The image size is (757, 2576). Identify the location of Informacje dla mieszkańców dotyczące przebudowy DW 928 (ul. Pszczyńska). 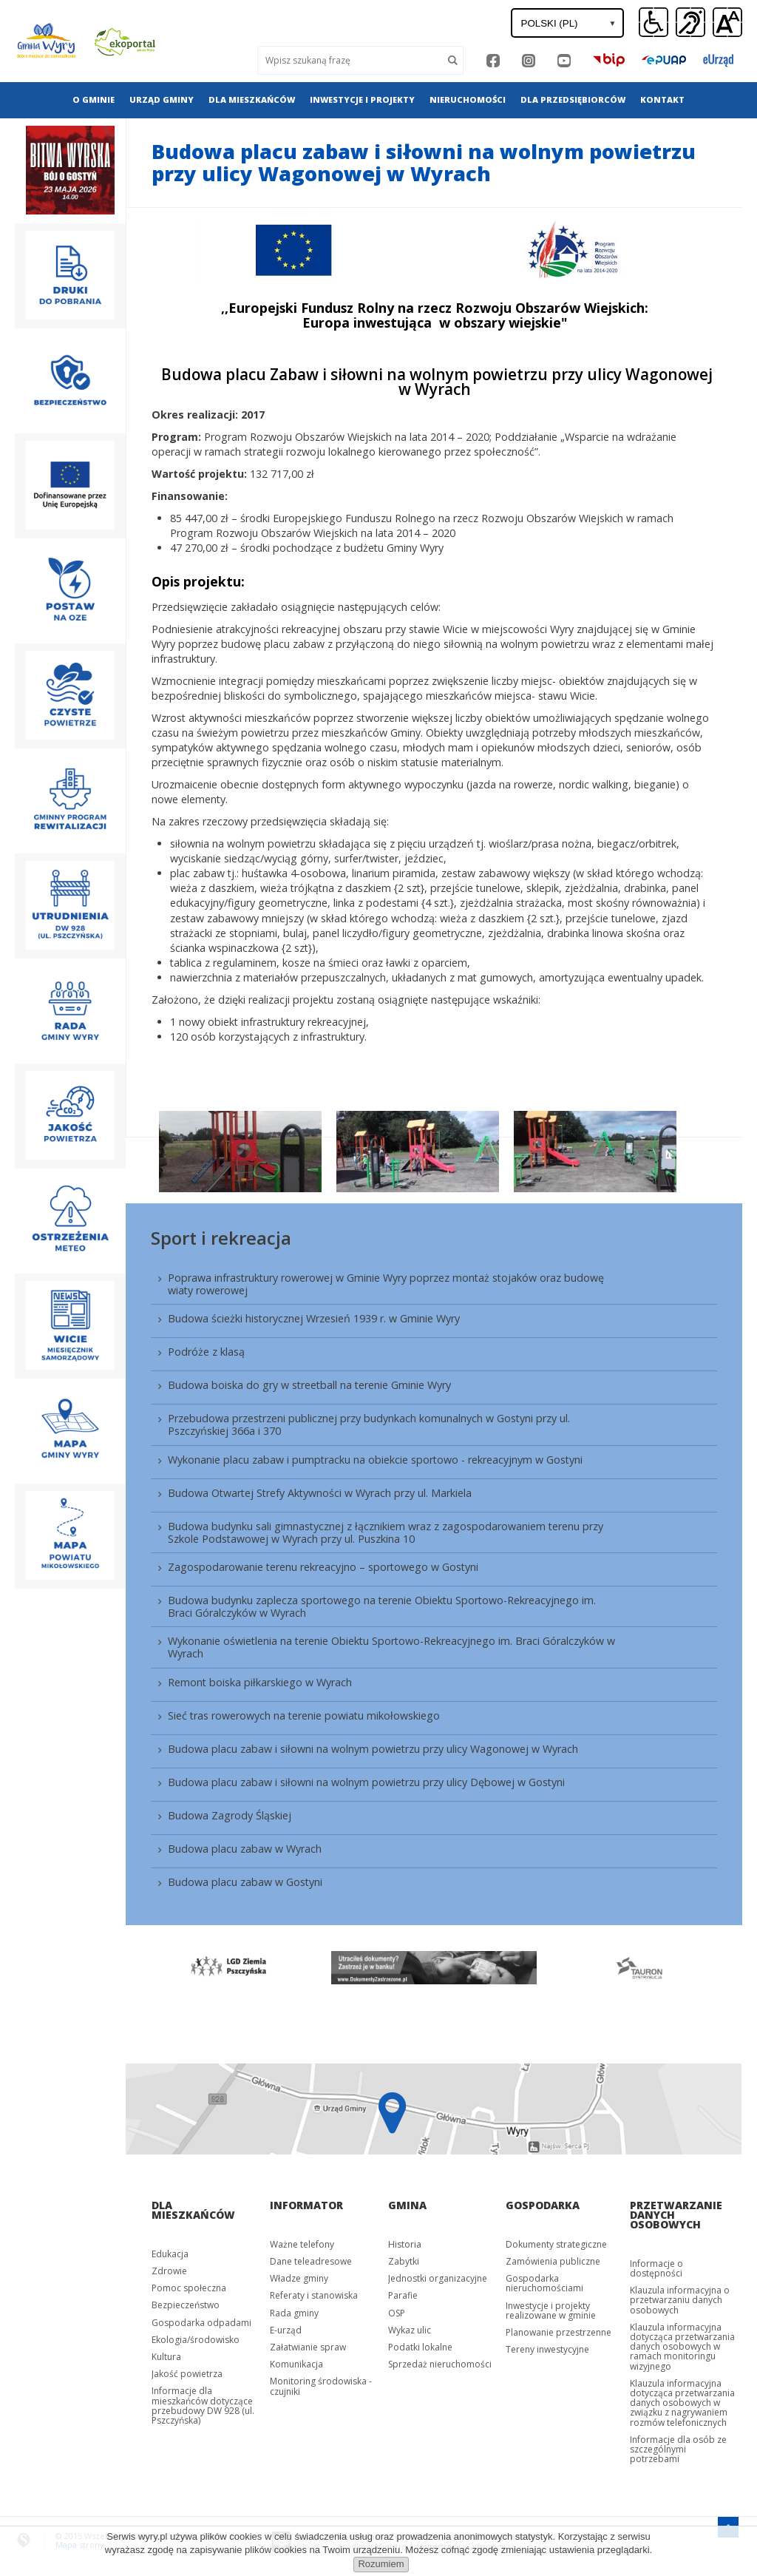
(203, 2405).